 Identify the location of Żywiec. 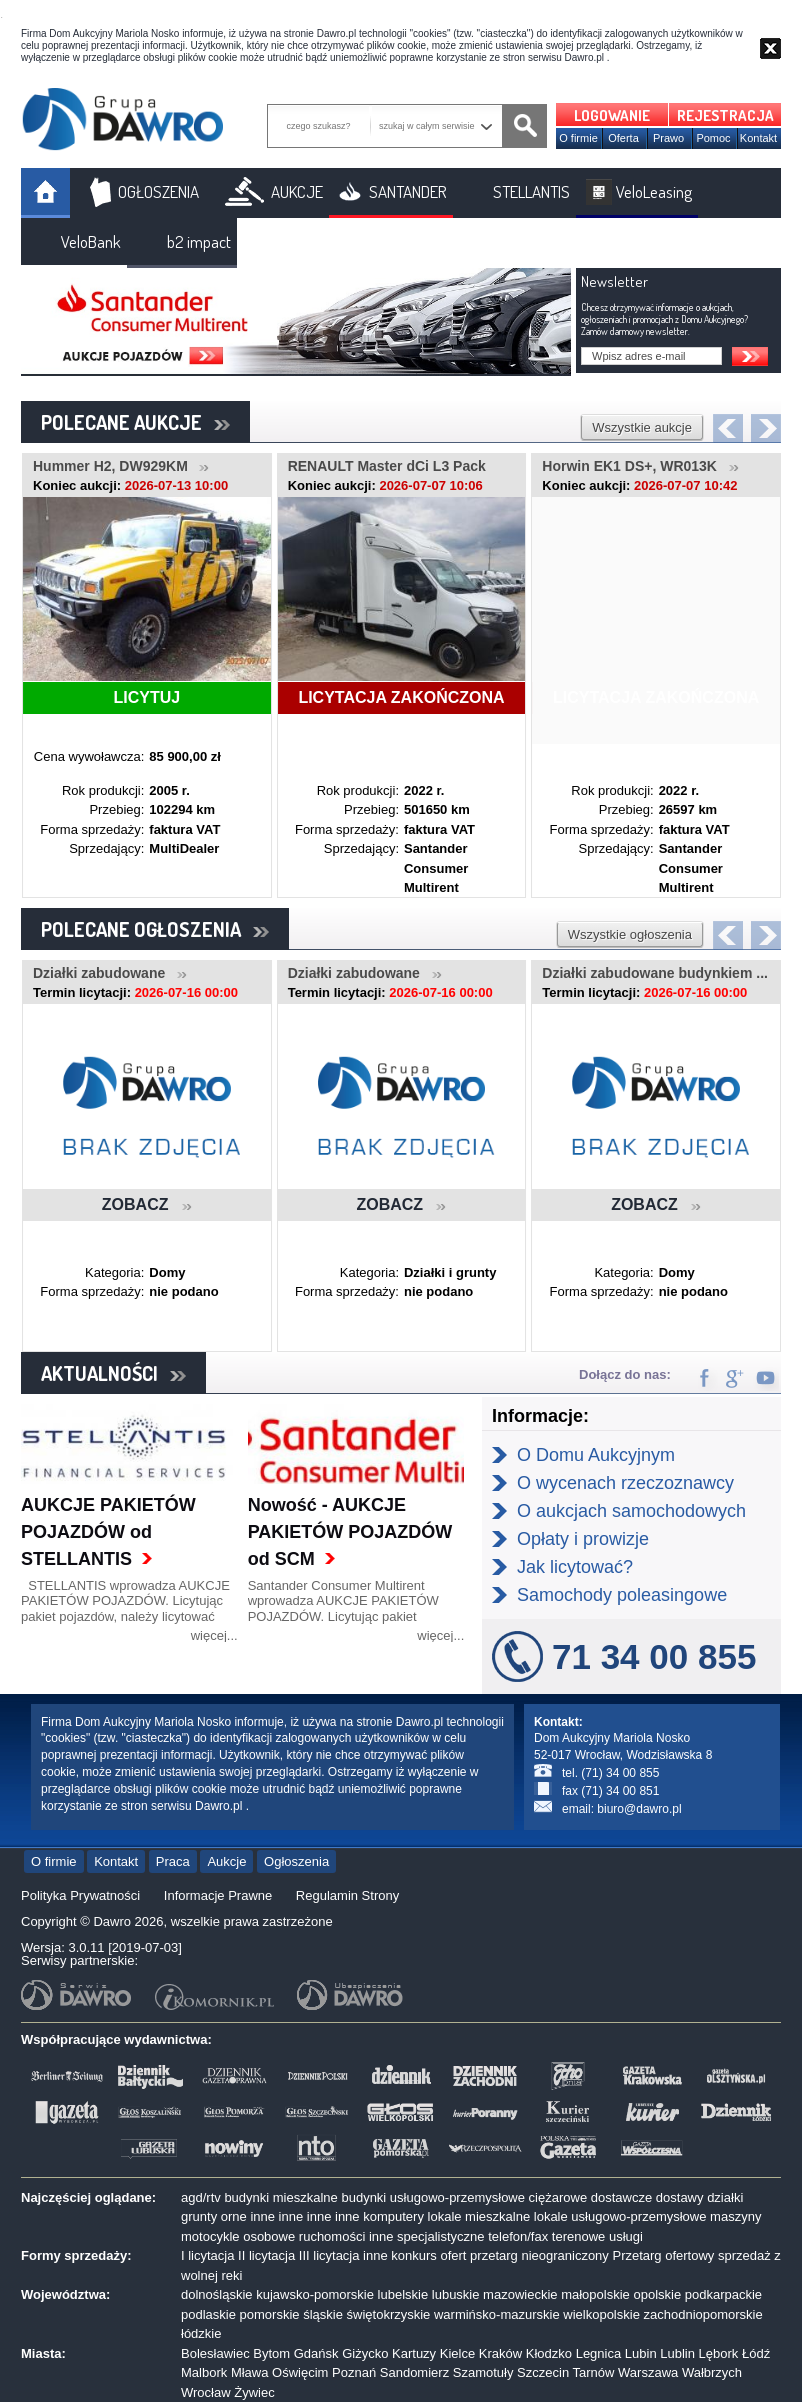
(254, 2392).